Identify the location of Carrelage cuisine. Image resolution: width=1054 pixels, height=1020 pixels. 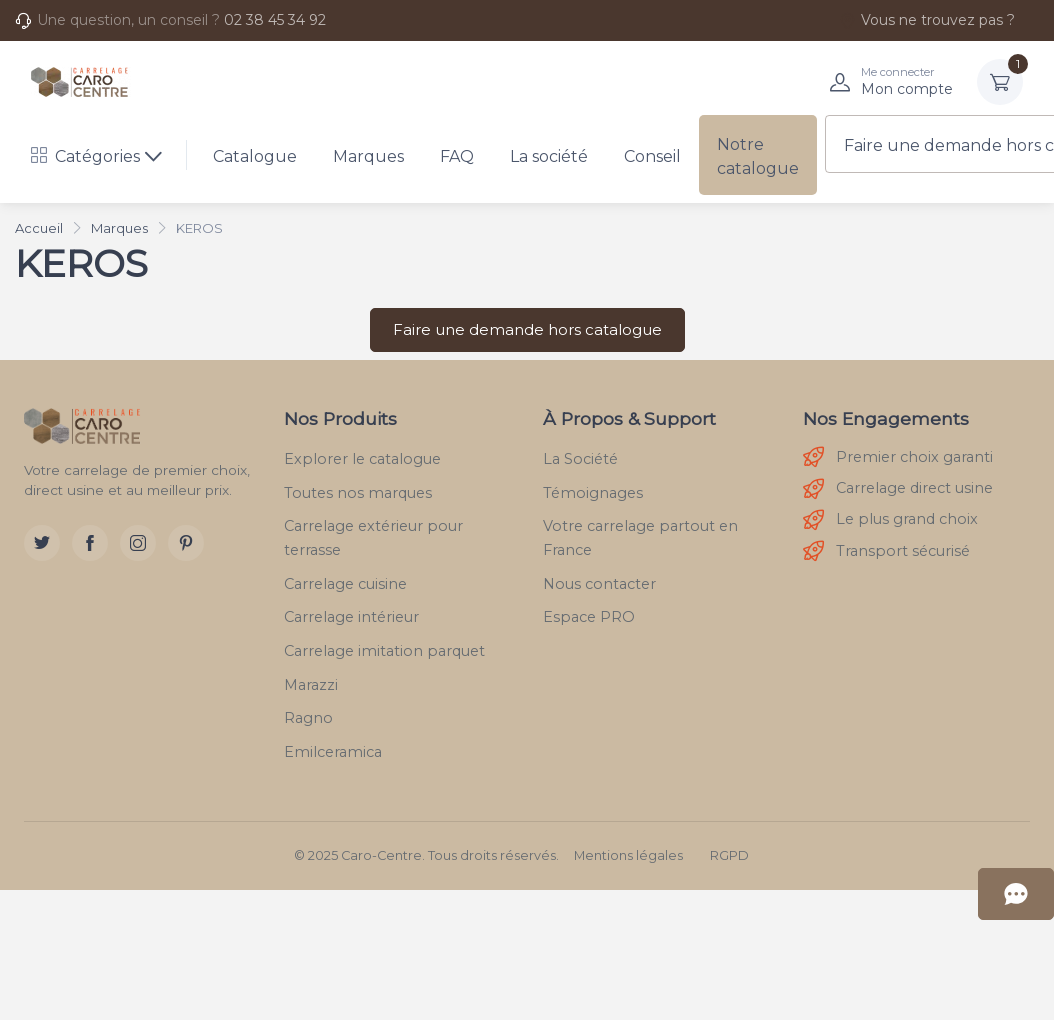
(345, 584).